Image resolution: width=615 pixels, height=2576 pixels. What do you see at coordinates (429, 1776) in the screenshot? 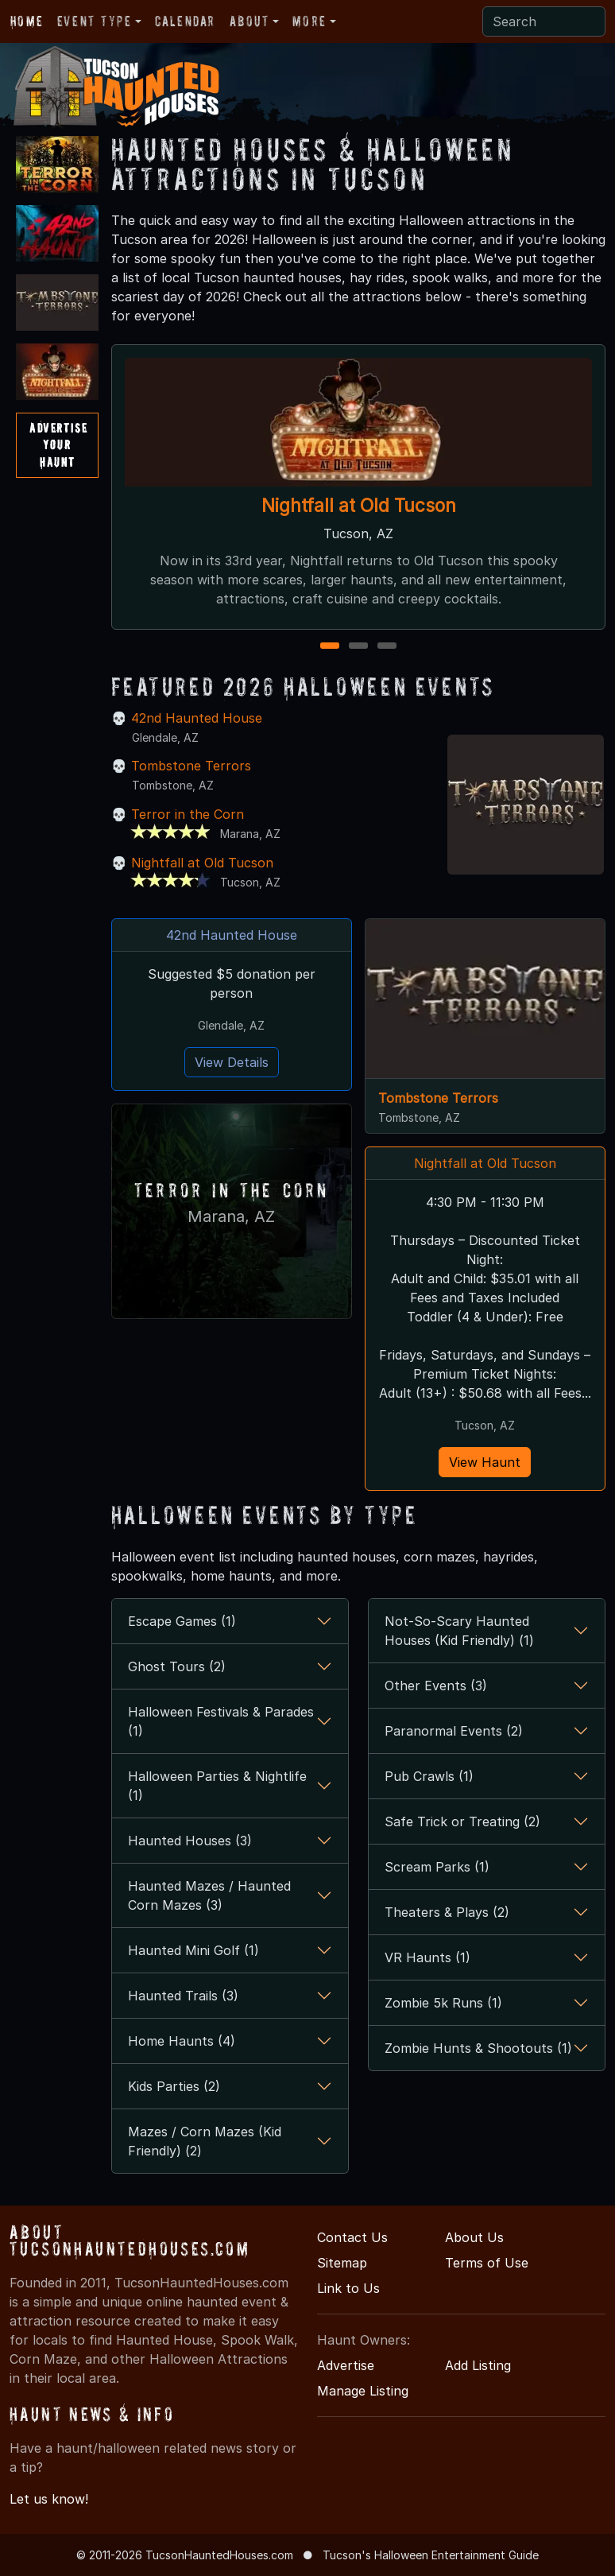
I see `Pub Crawls (1)` at bounding box center [429, 1776].